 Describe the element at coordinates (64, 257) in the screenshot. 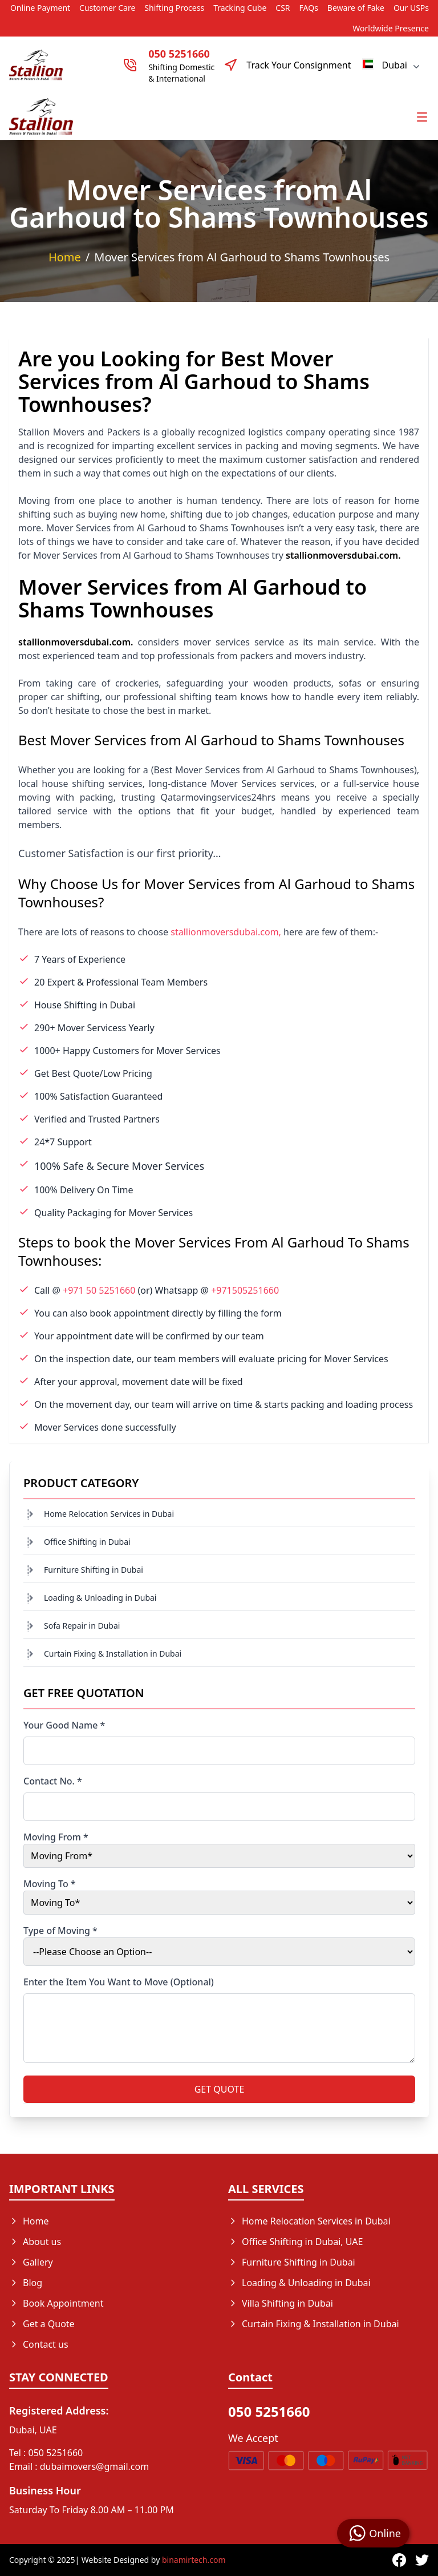

I see `Home` at that location.